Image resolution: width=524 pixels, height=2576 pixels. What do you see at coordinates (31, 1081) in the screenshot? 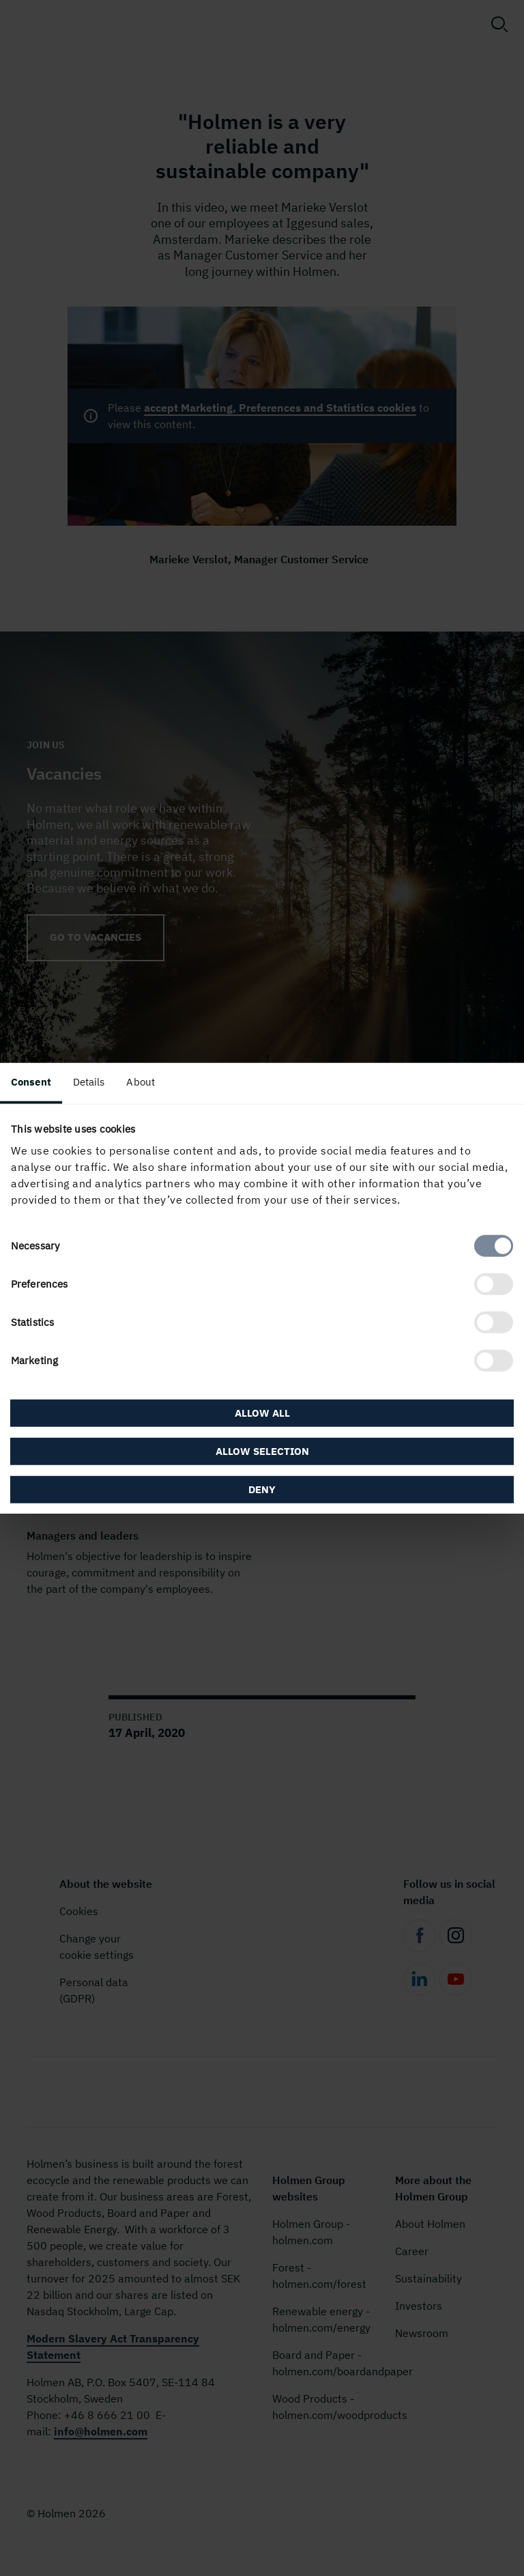
I see `Consent [tab]` at bounding box center [31, 1081].